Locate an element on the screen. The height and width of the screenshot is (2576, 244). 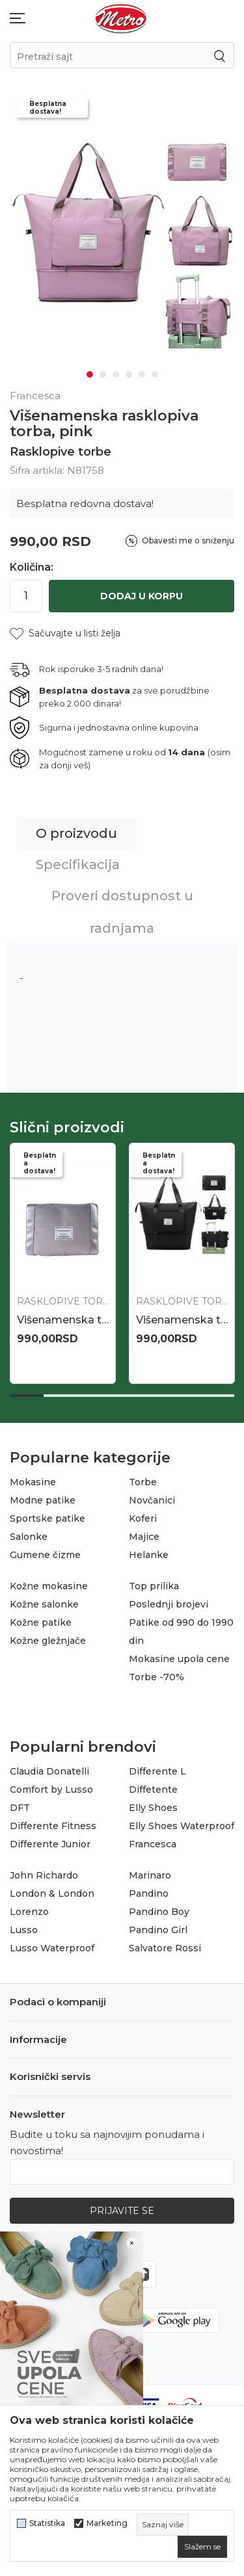
Salonke is located at coordinates (28, 1536).